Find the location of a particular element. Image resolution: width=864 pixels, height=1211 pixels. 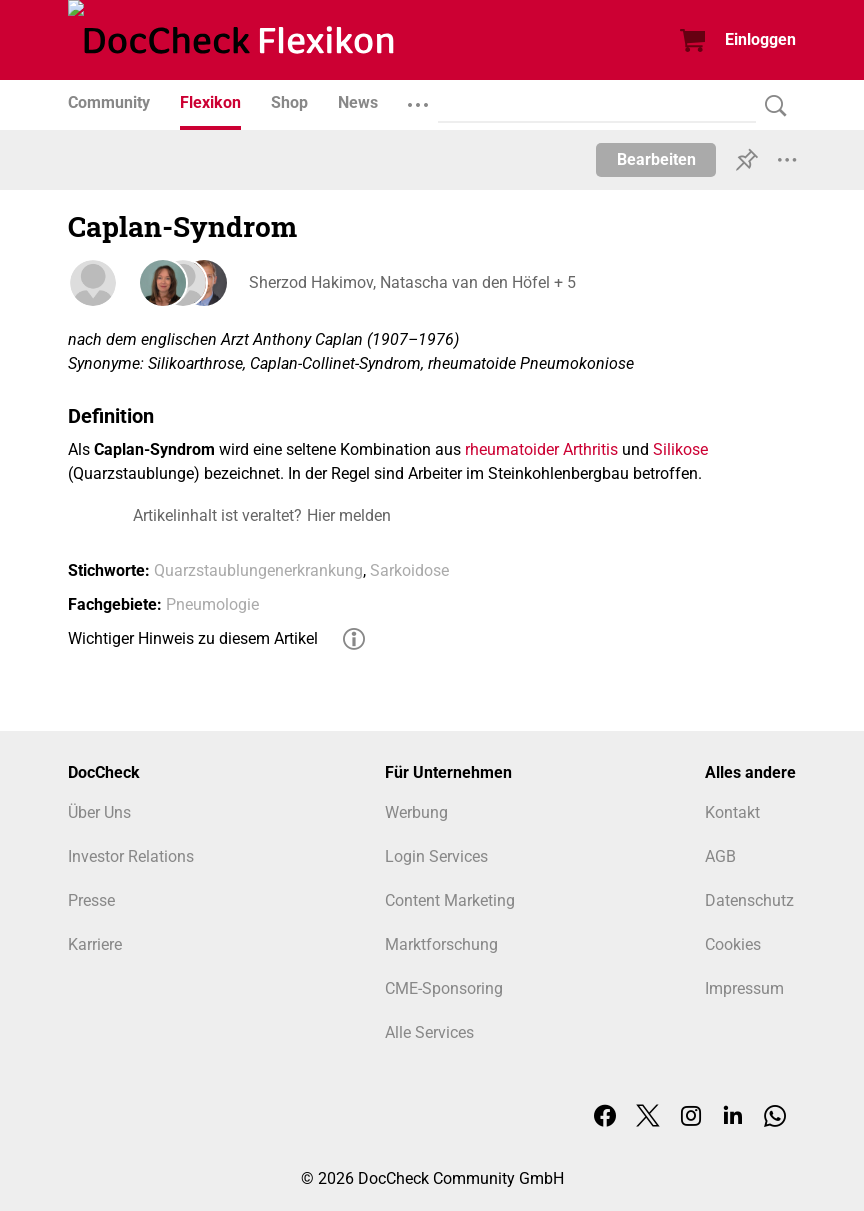

Silikose is located at coordinates (680, 449).